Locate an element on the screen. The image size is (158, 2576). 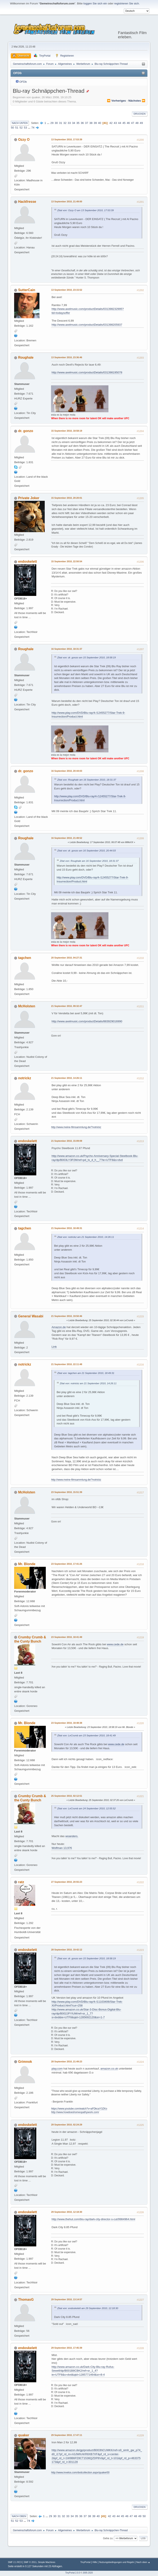
29 September 2010, 13:14:57 is located at coordinates (66, 2299).